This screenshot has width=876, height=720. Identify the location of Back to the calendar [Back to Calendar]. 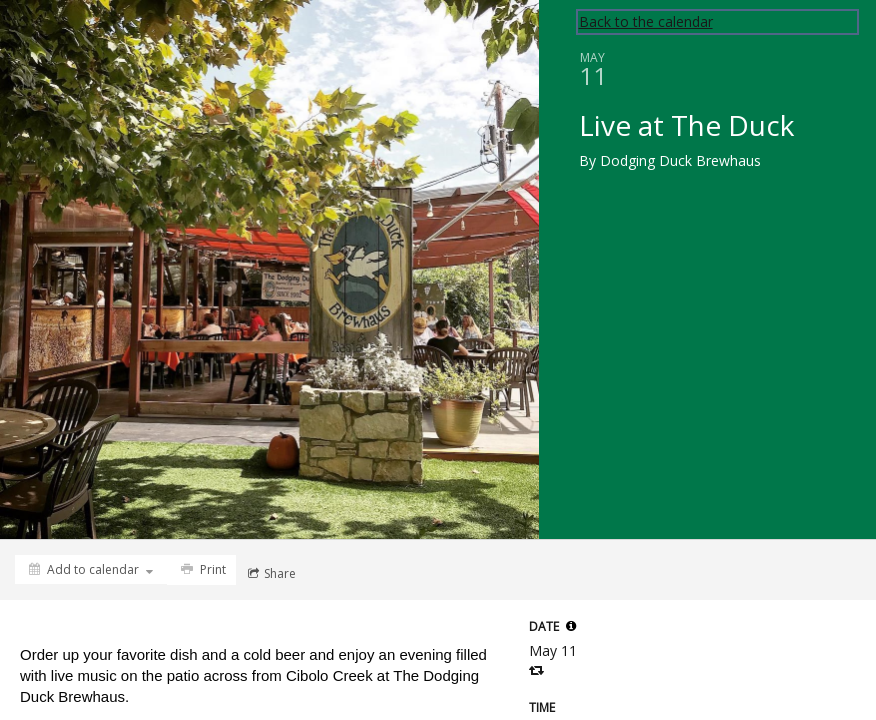
(646, 21).